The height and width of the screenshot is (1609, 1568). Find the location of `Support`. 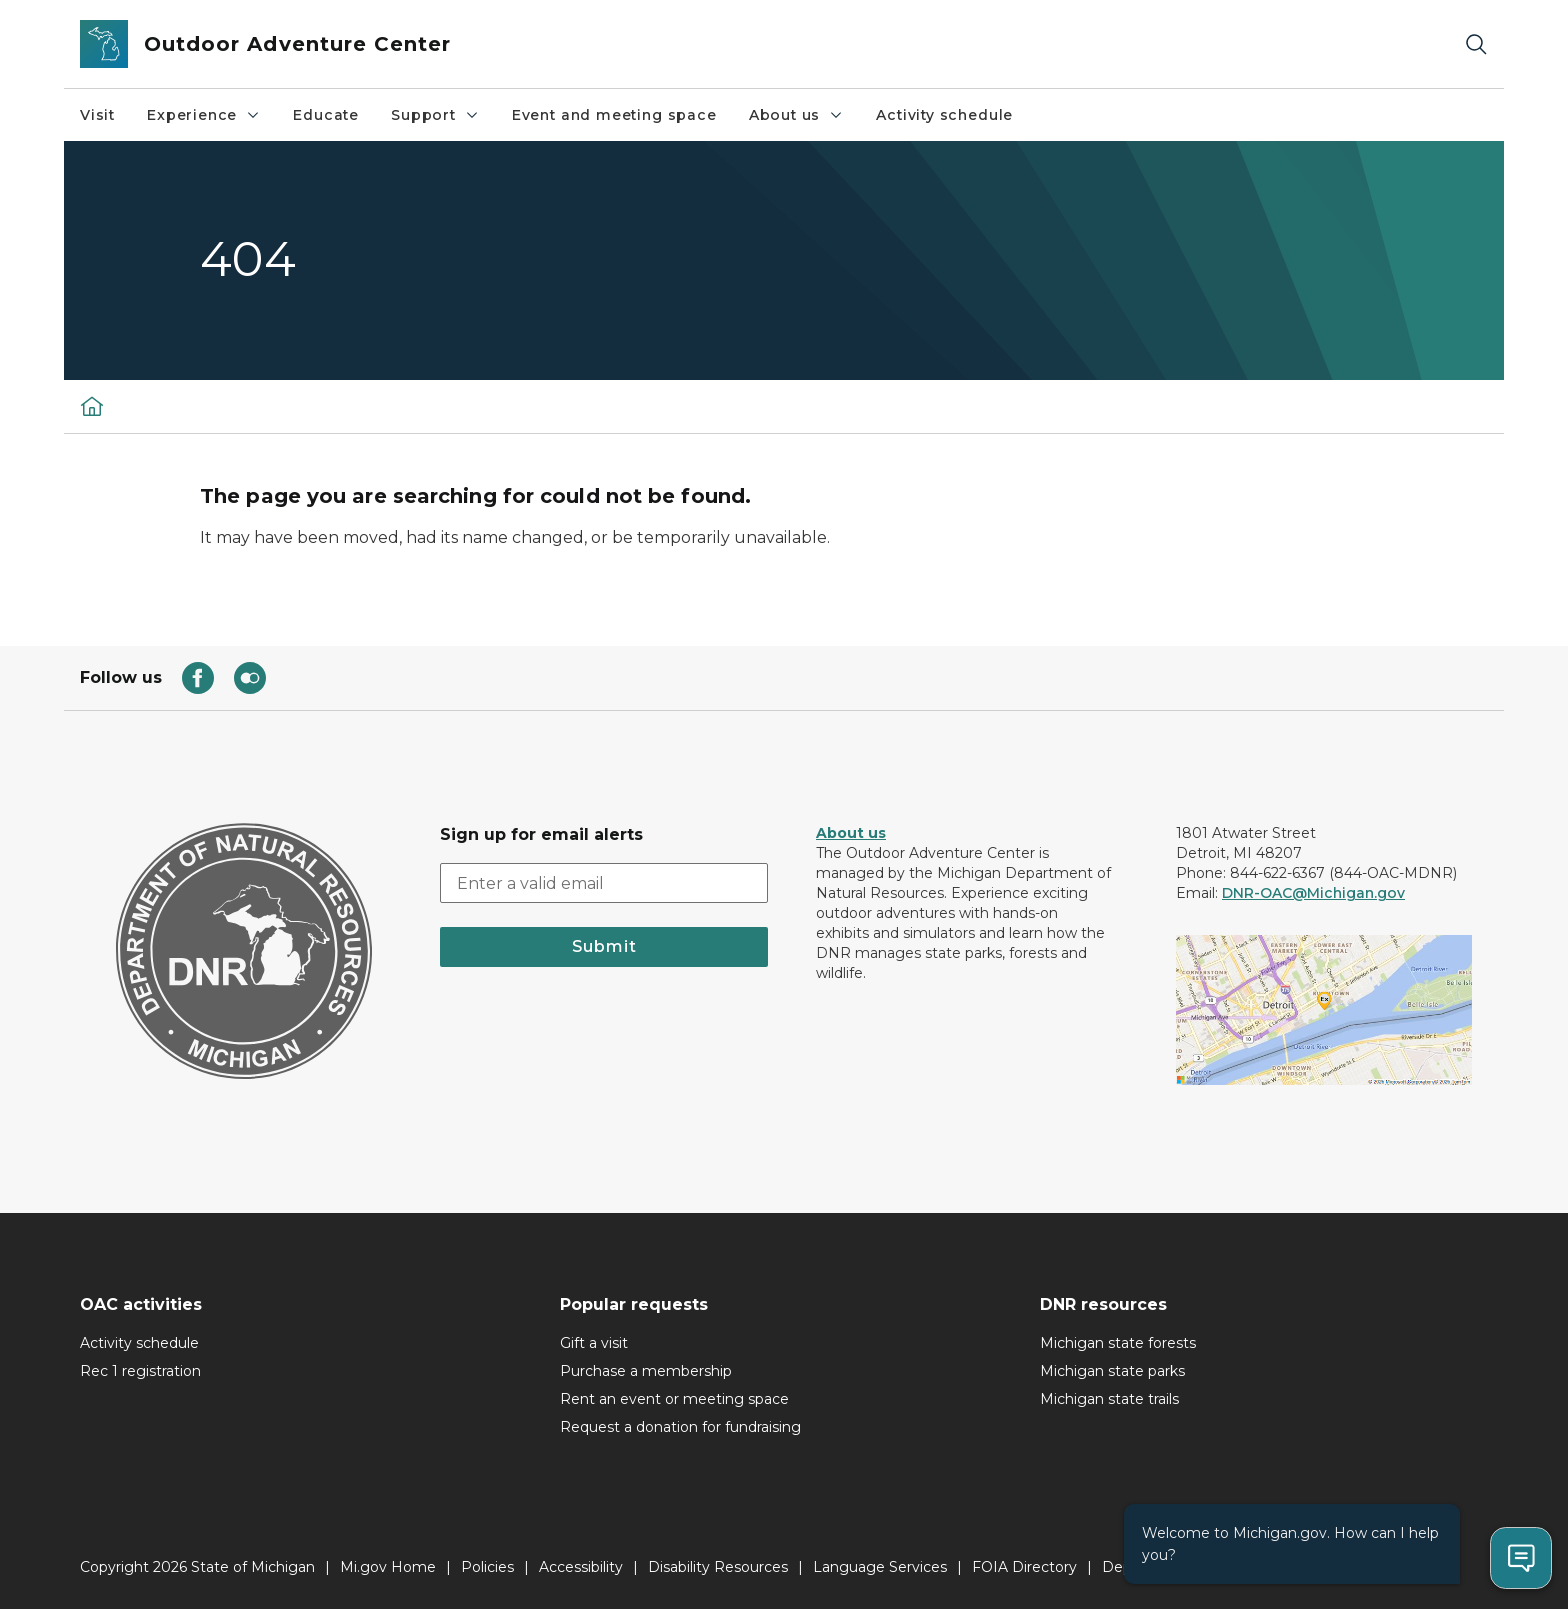

Support is located at coordinates (435, 115).